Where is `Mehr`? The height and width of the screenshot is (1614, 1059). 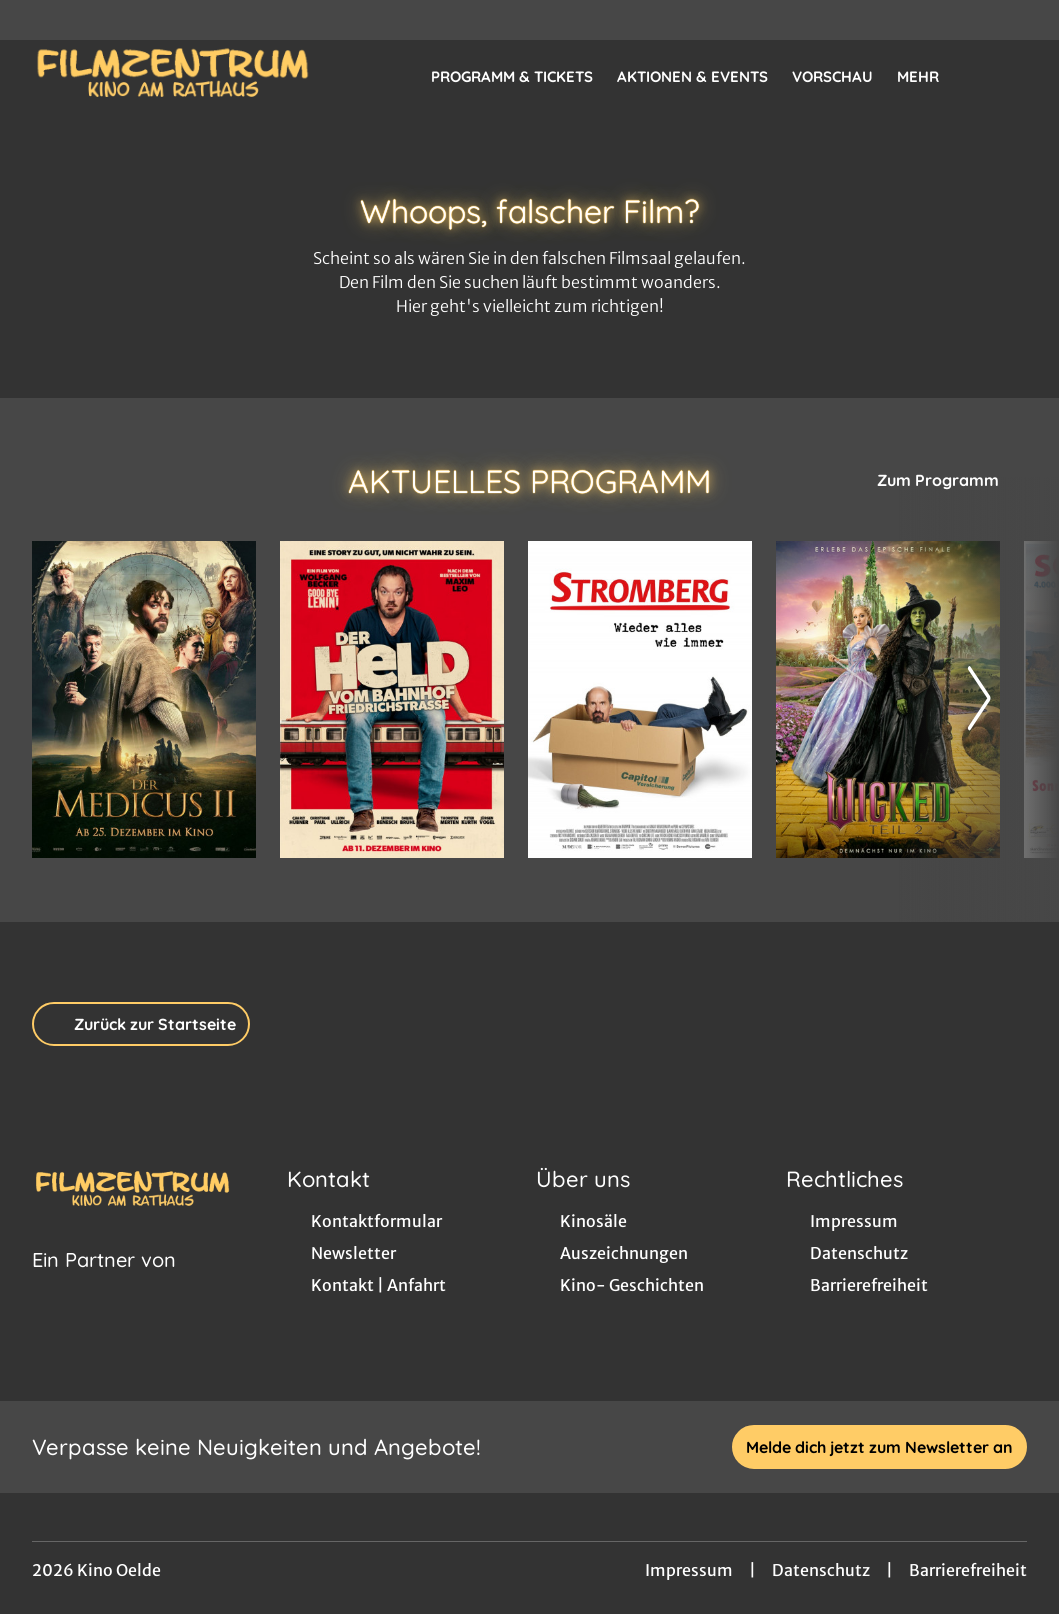
Mehr is located at coordinates (930, 77).